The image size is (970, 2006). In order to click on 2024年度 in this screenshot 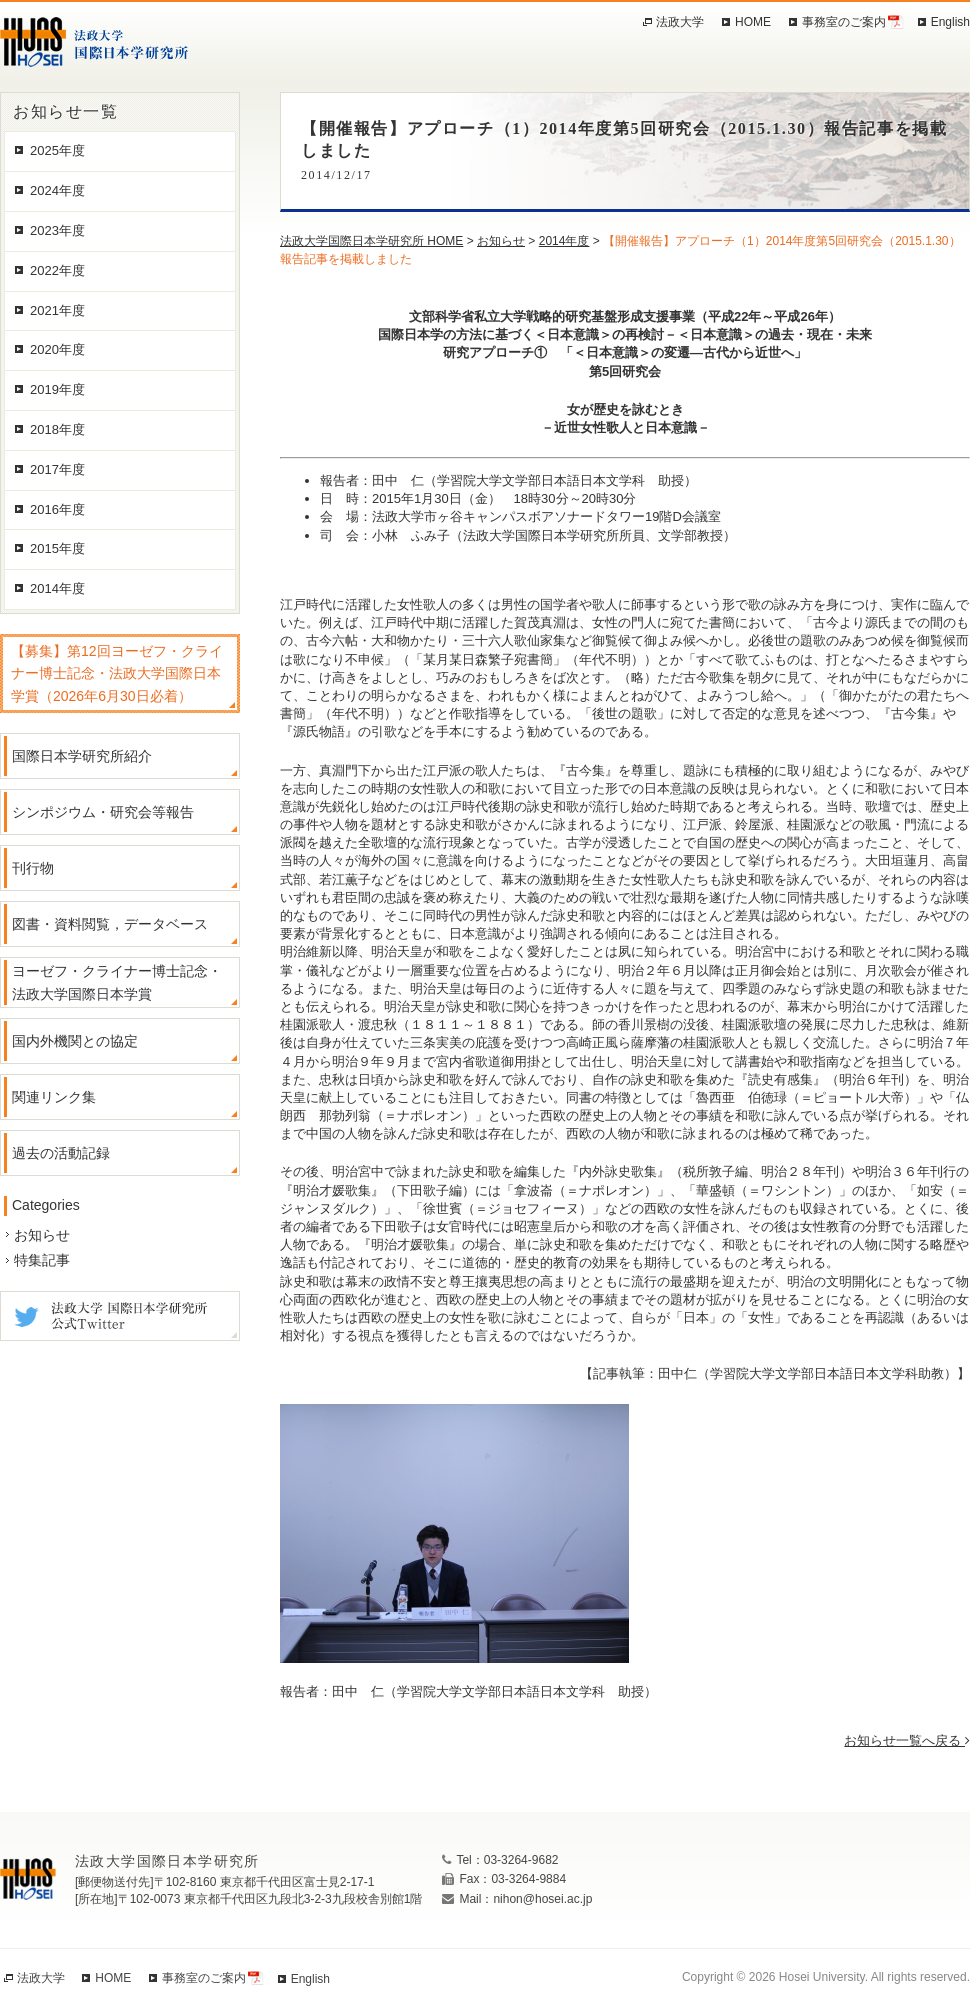, I will do `click(57, 190)`.